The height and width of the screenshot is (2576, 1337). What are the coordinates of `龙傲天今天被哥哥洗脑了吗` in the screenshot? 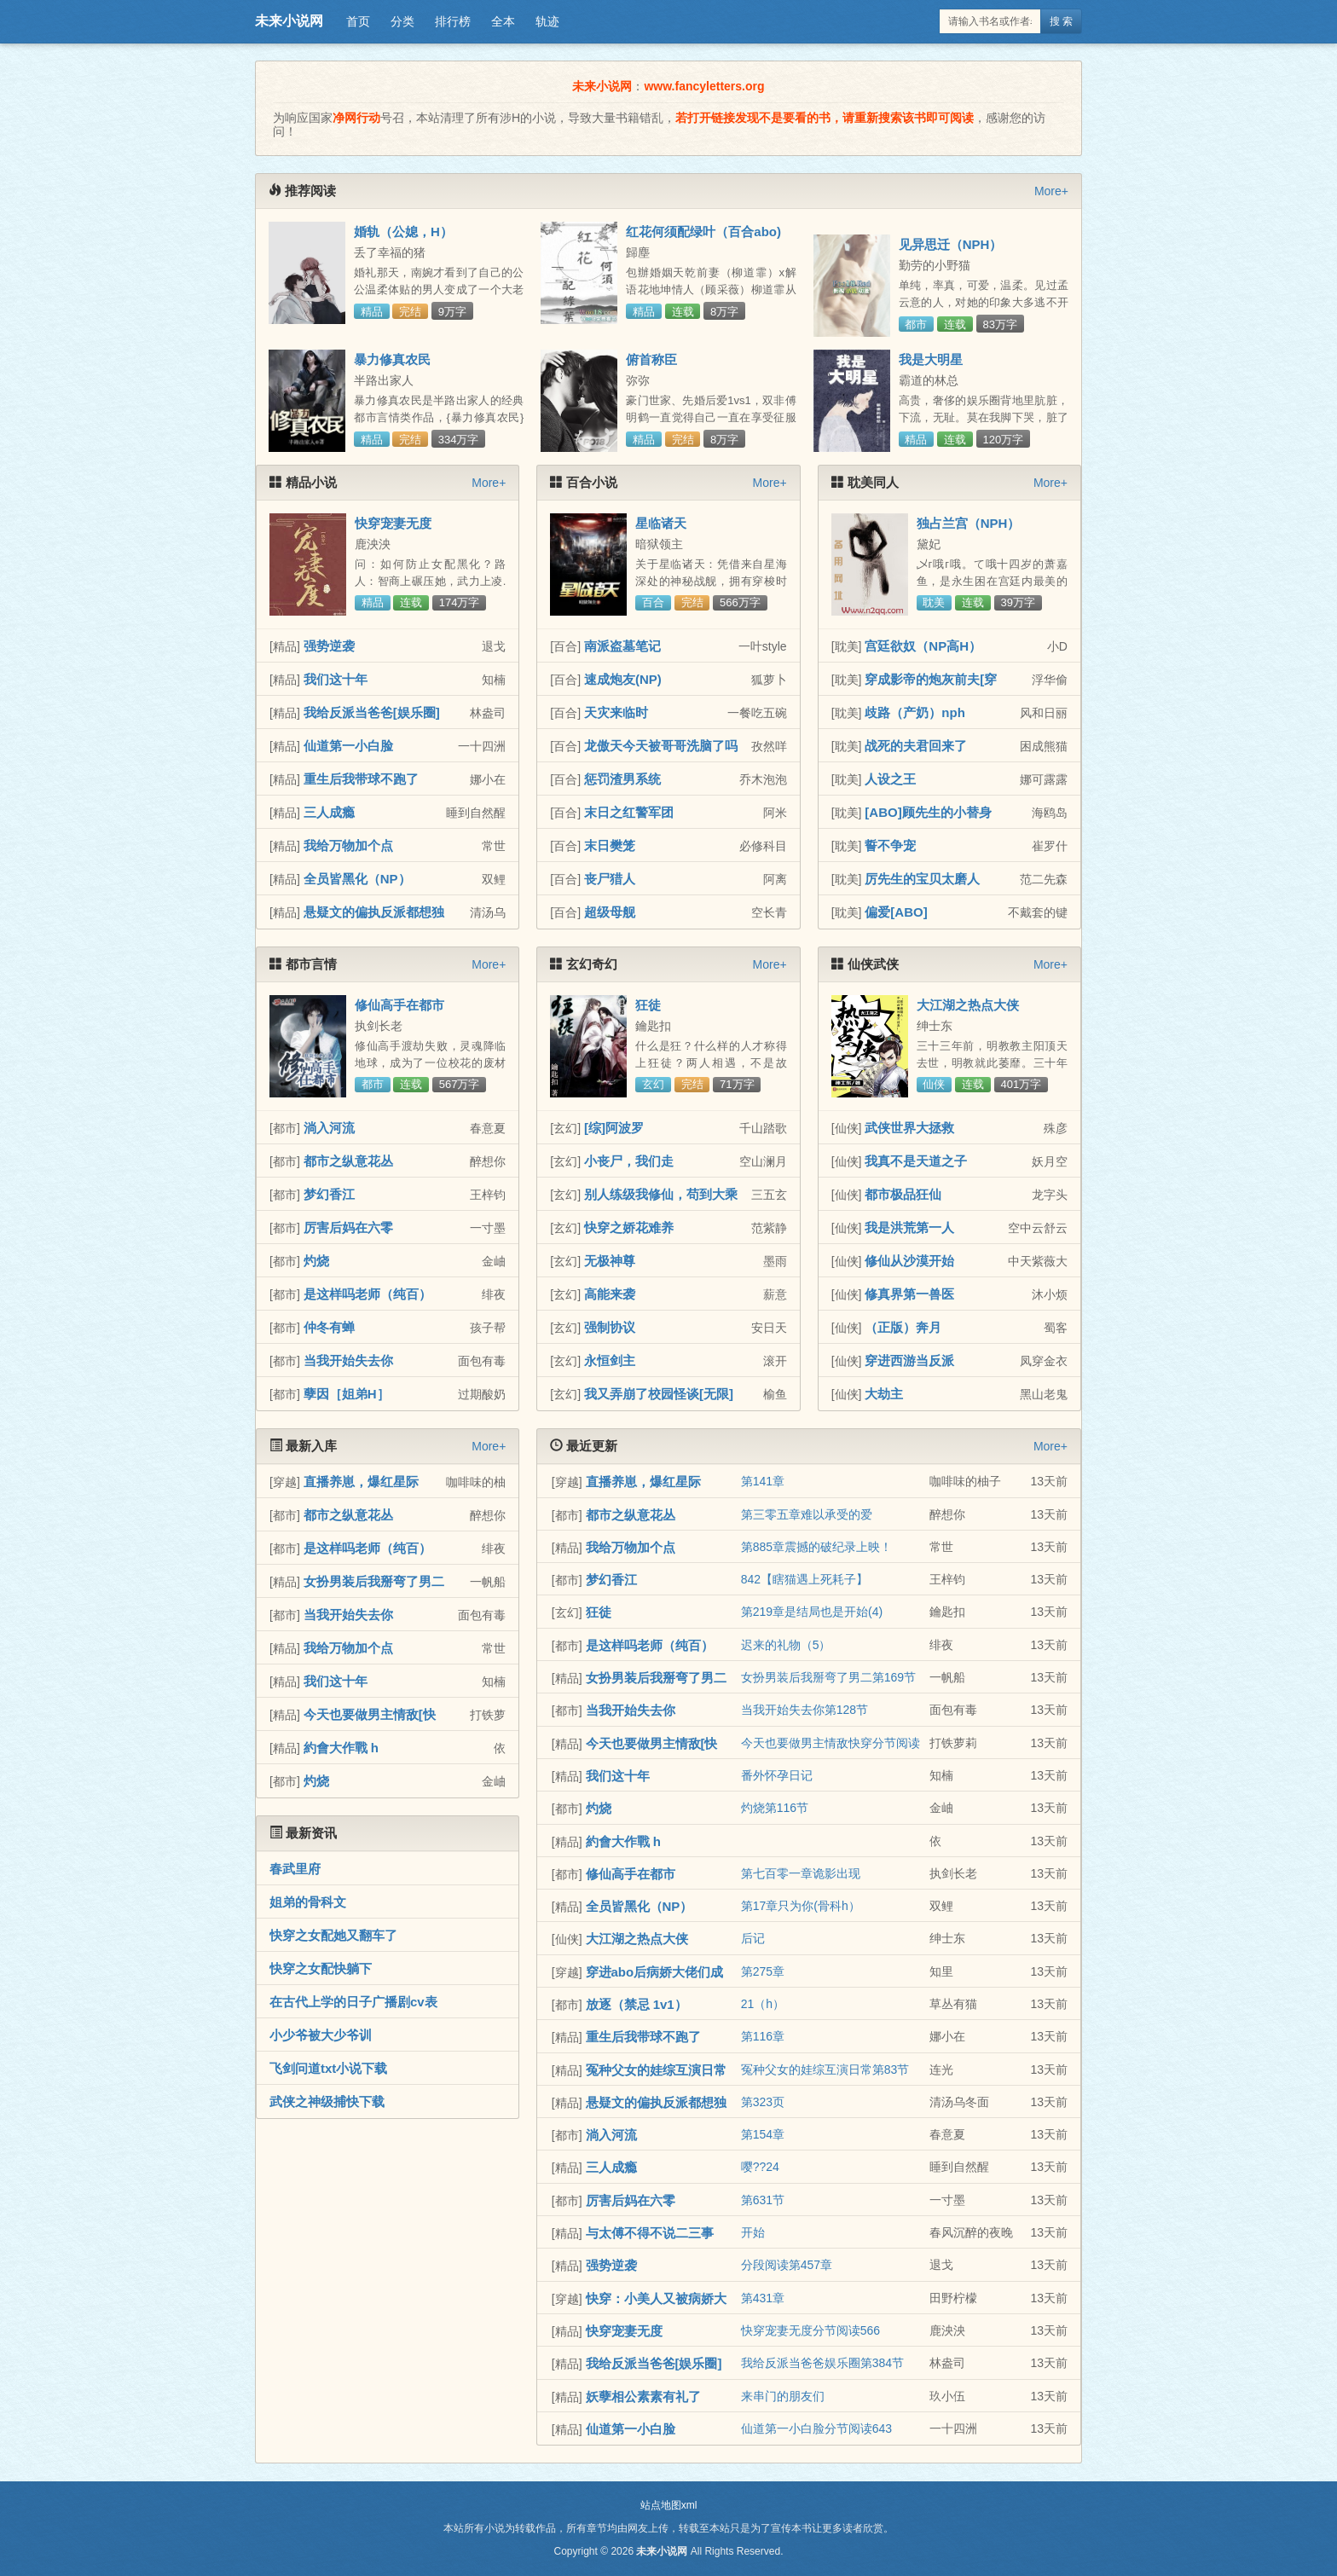 It's located at (661, 745).